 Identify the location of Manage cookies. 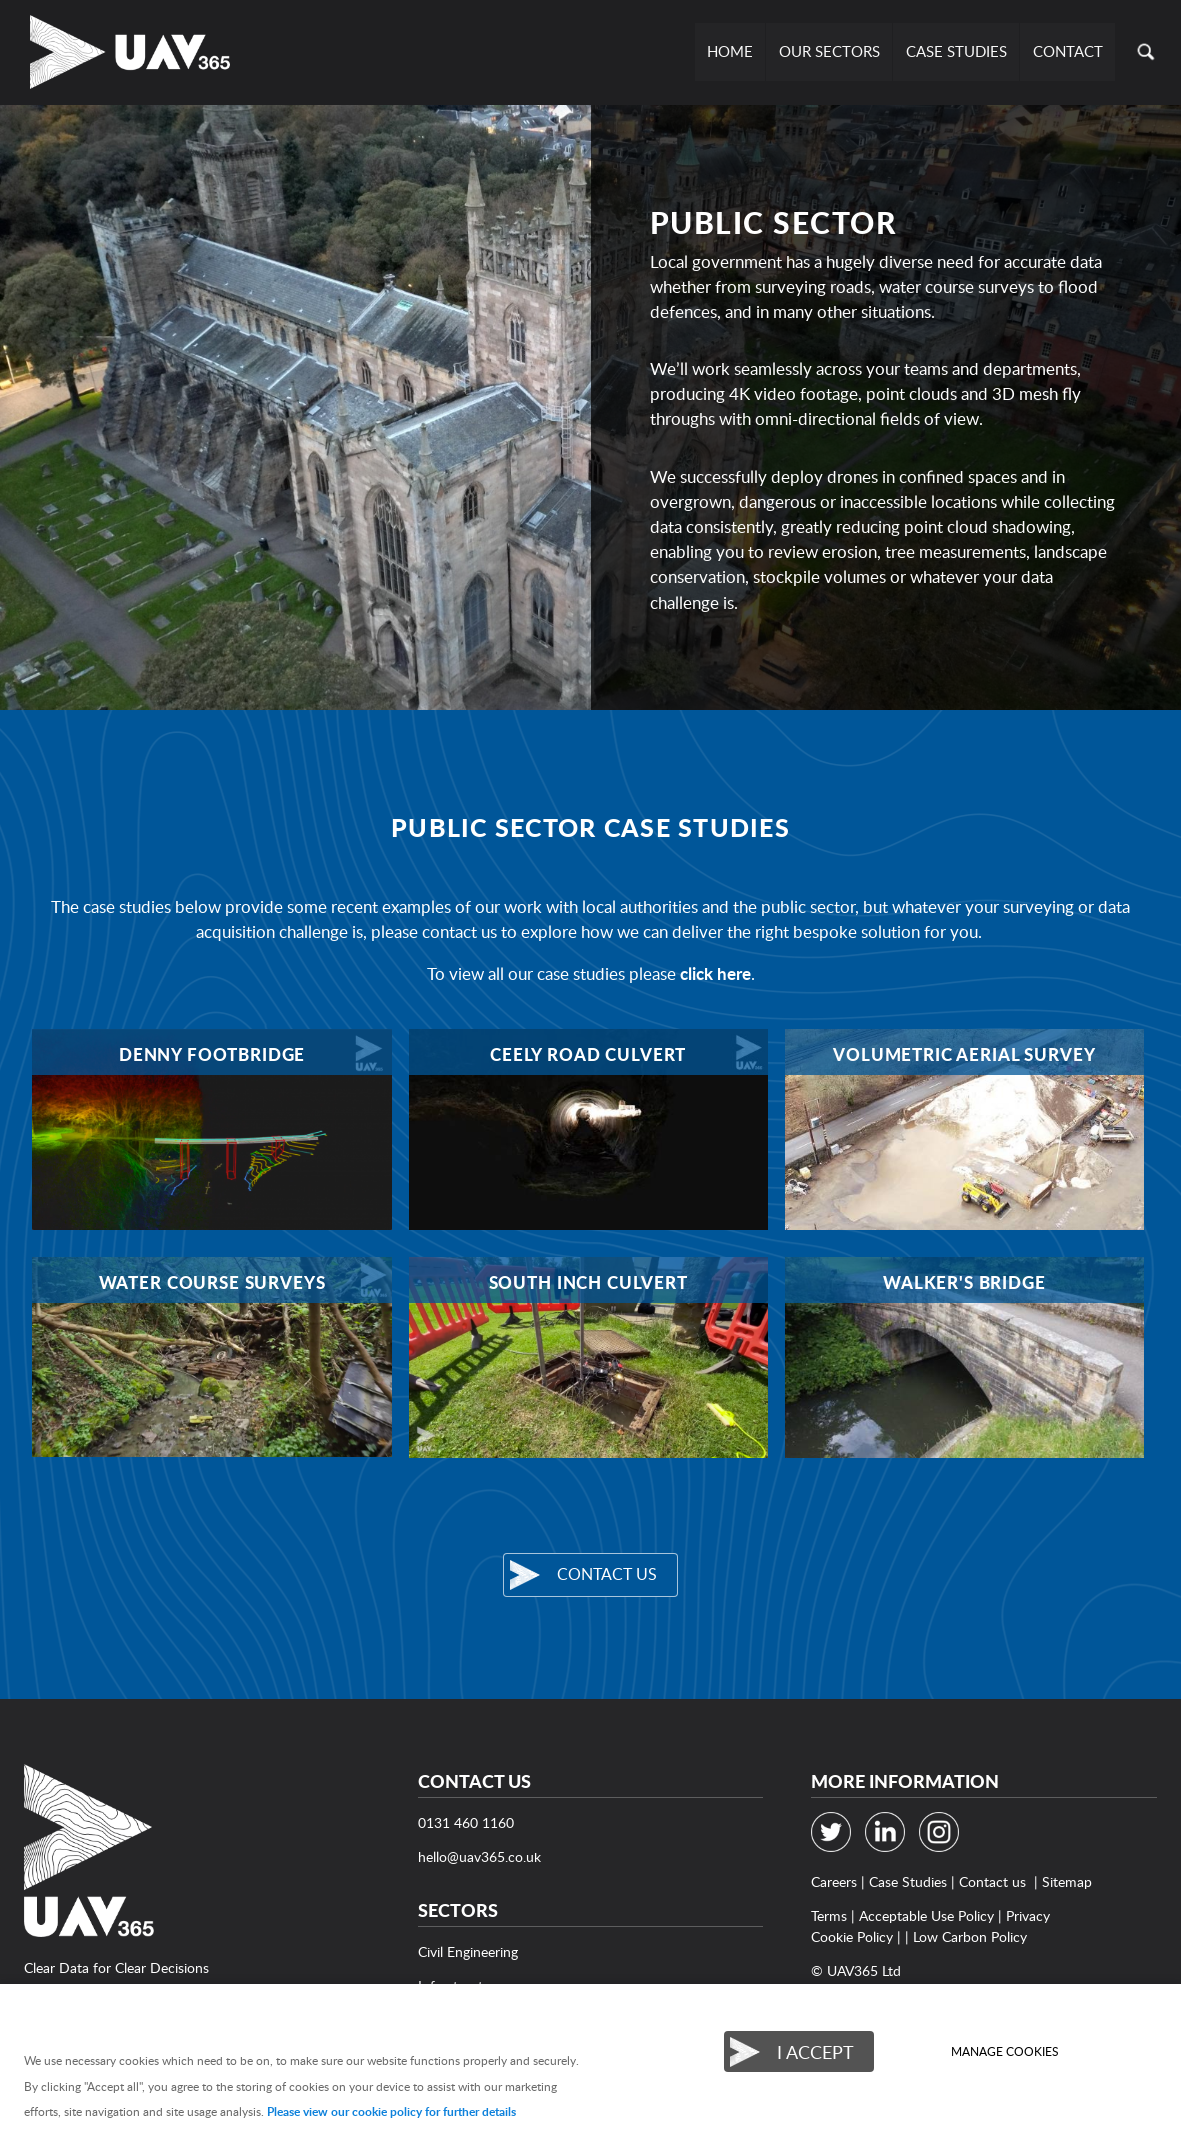
(1005, 2051).